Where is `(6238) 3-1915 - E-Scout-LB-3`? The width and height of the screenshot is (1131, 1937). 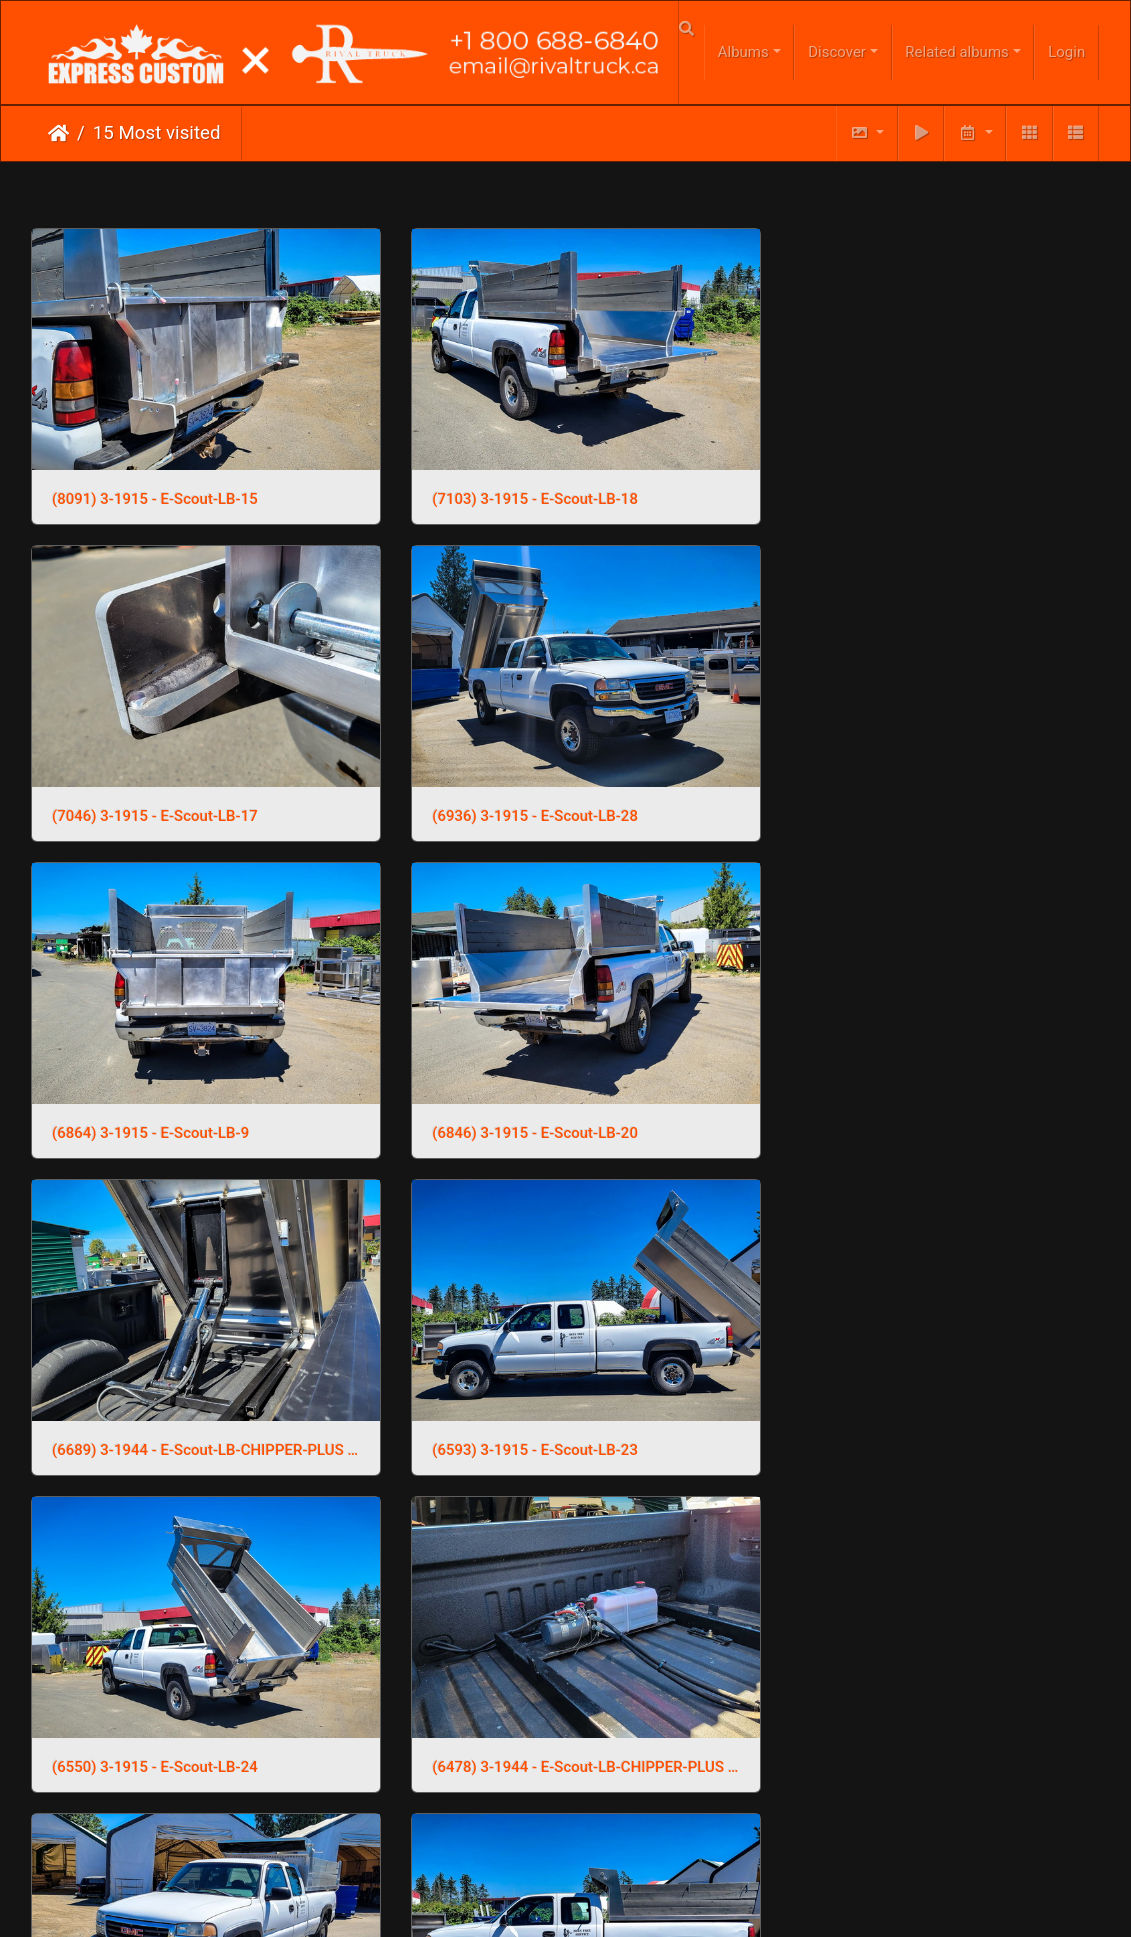
(6238) 3-1915 - E-Scout-LB-3 is located at coordinates (150, 1719).